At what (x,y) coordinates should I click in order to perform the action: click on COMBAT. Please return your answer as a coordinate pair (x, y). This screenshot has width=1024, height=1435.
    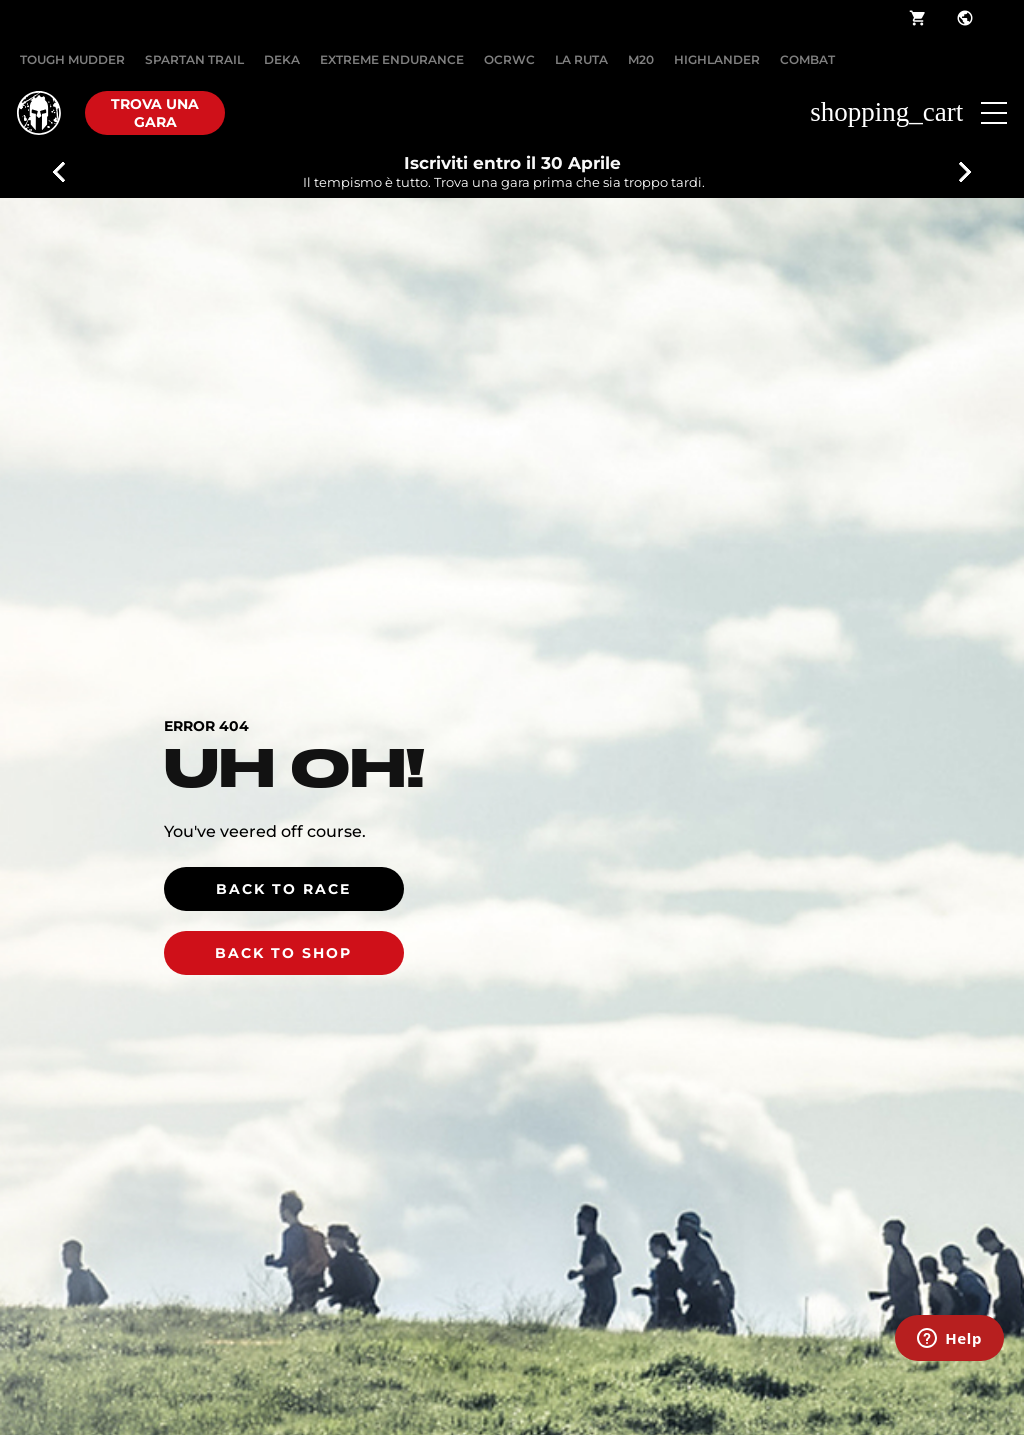
    Looking at the image, I should click on (807, 59).